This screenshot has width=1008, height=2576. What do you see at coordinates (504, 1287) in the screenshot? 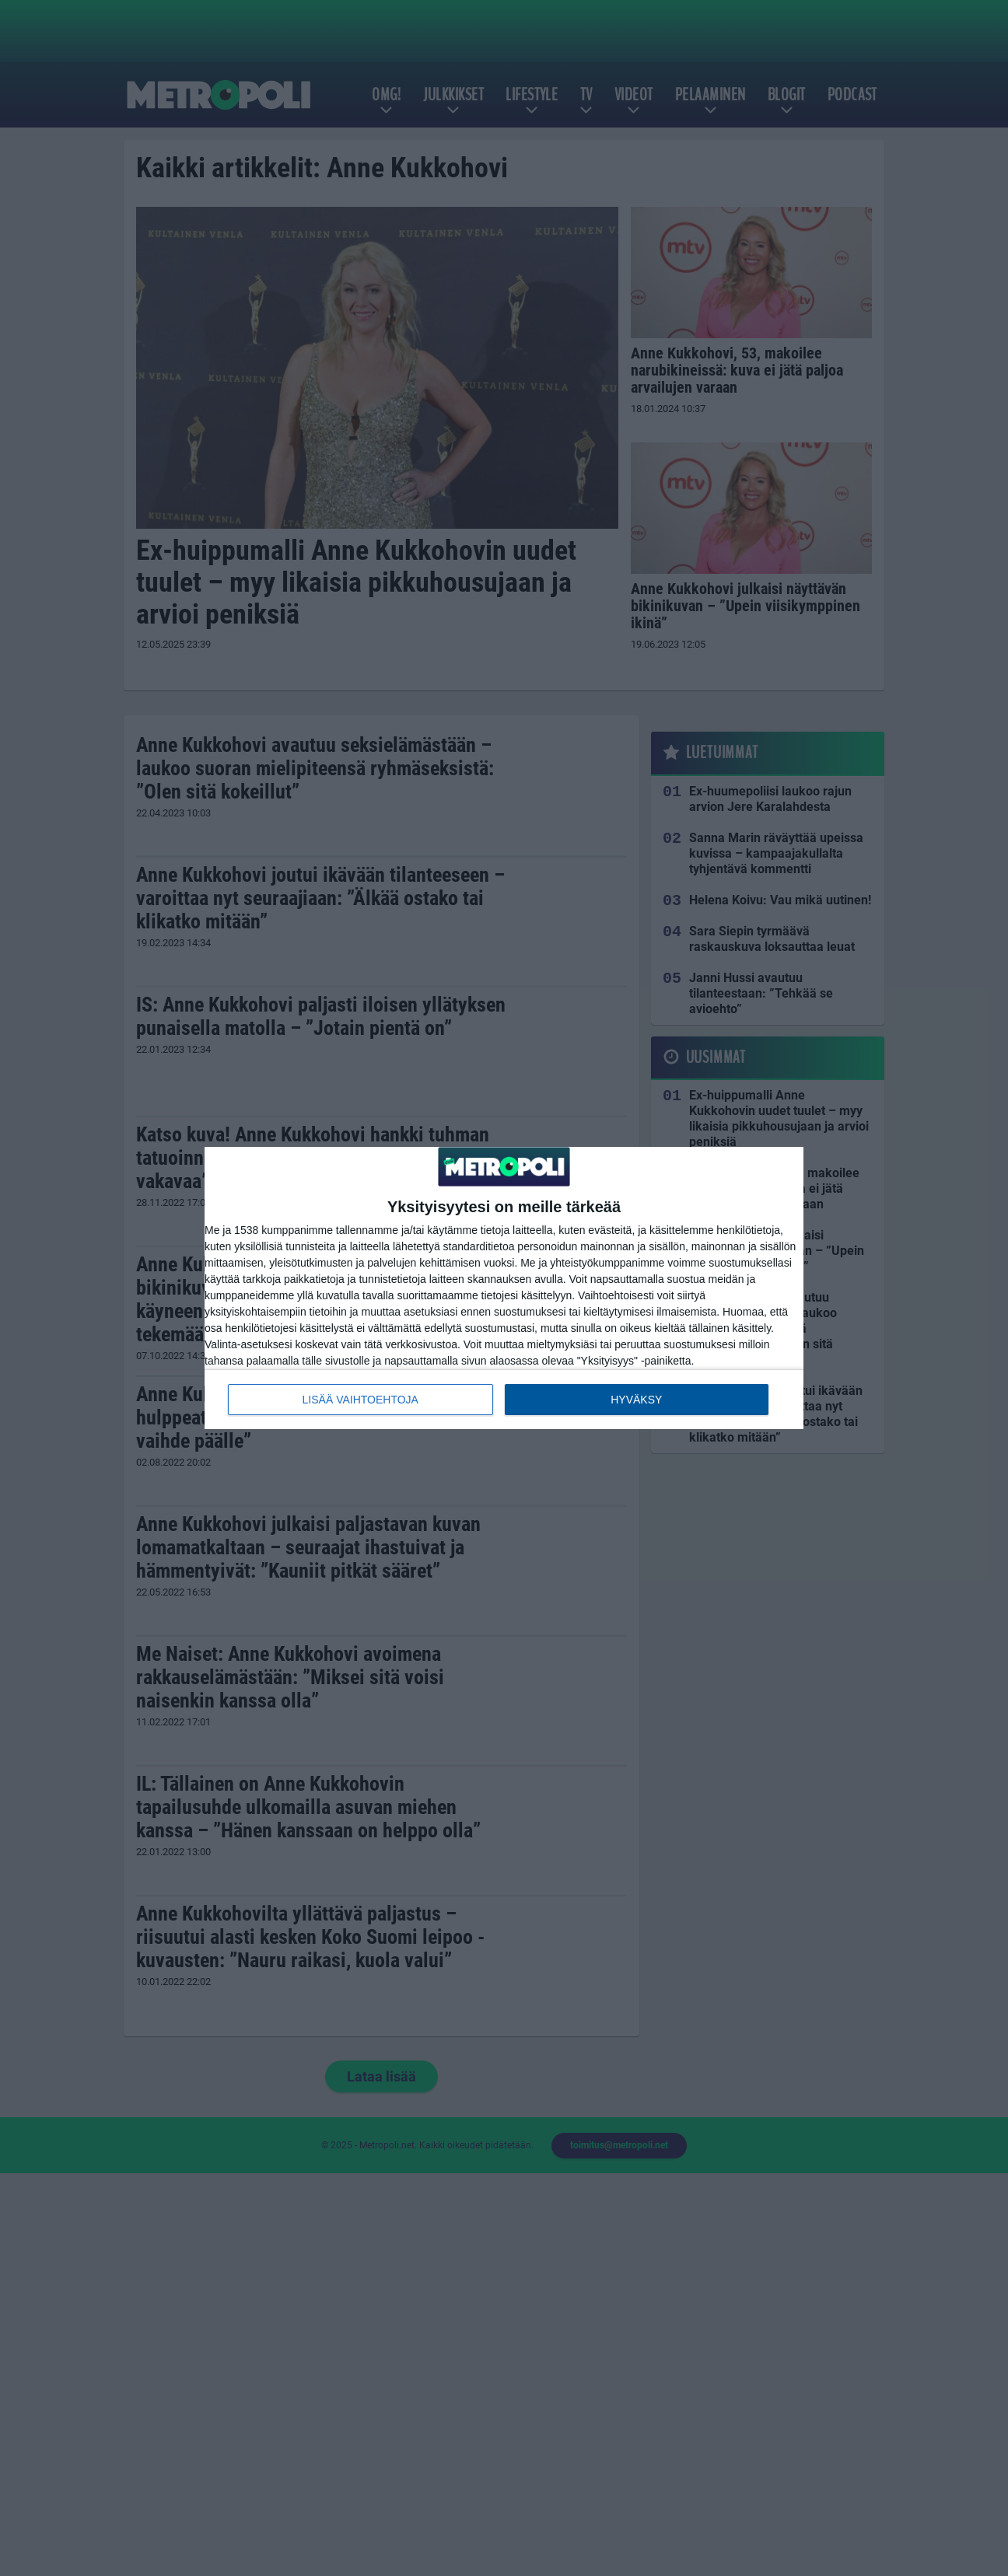
I see `[dialog]` at bounding box center [504, 1287].